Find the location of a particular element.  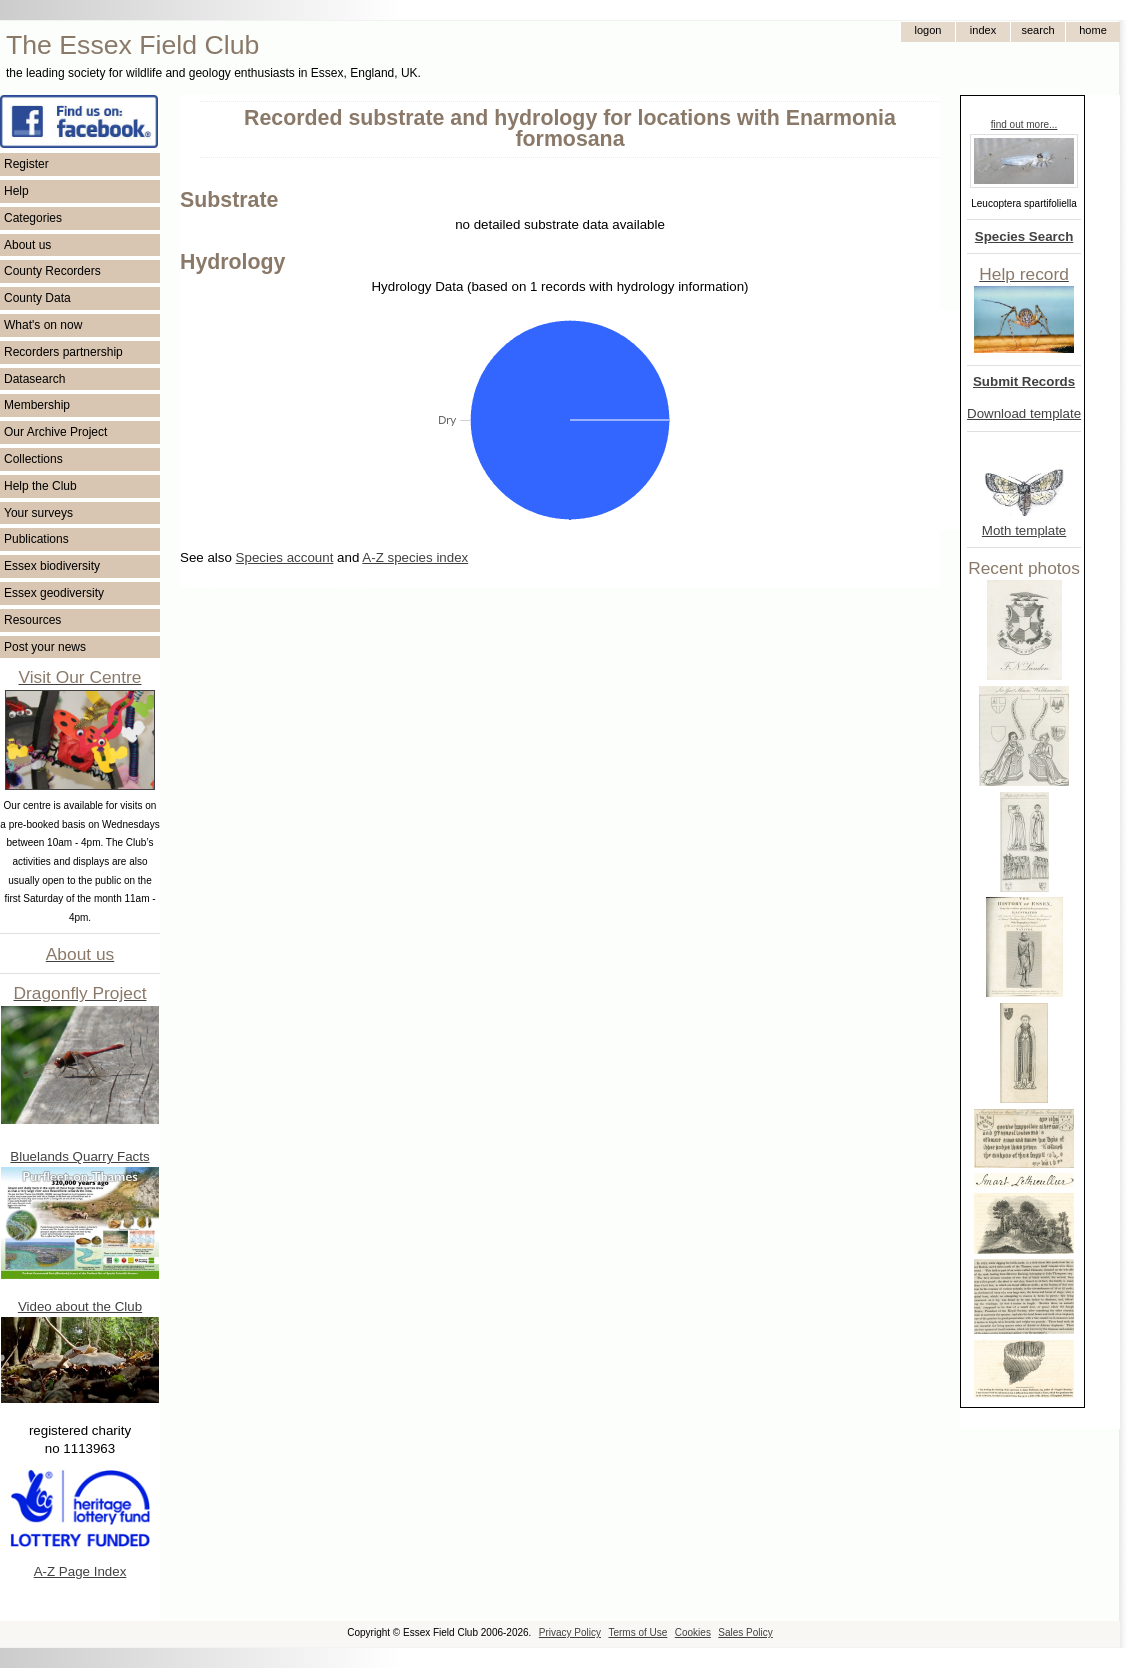

County Recorders is located at coordinates (52, 271).